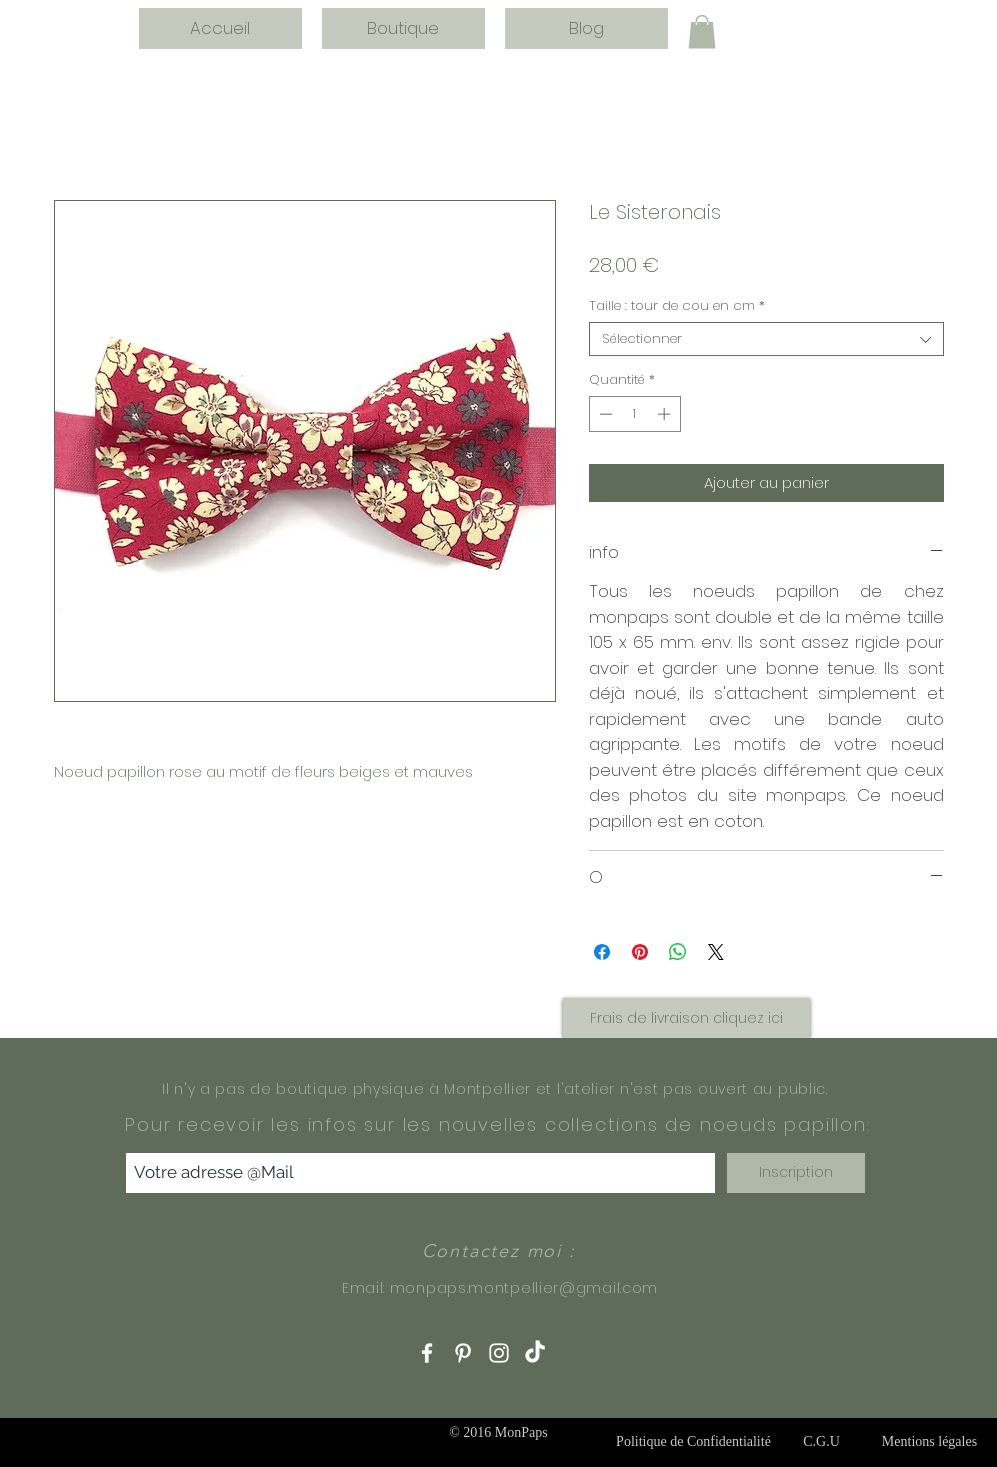 The image size is (997, 1467). What do you see at coordinates (602, 952) in the screenshot?
I see `[Partagez sur Facebook]` at bounding box center [602, 952].